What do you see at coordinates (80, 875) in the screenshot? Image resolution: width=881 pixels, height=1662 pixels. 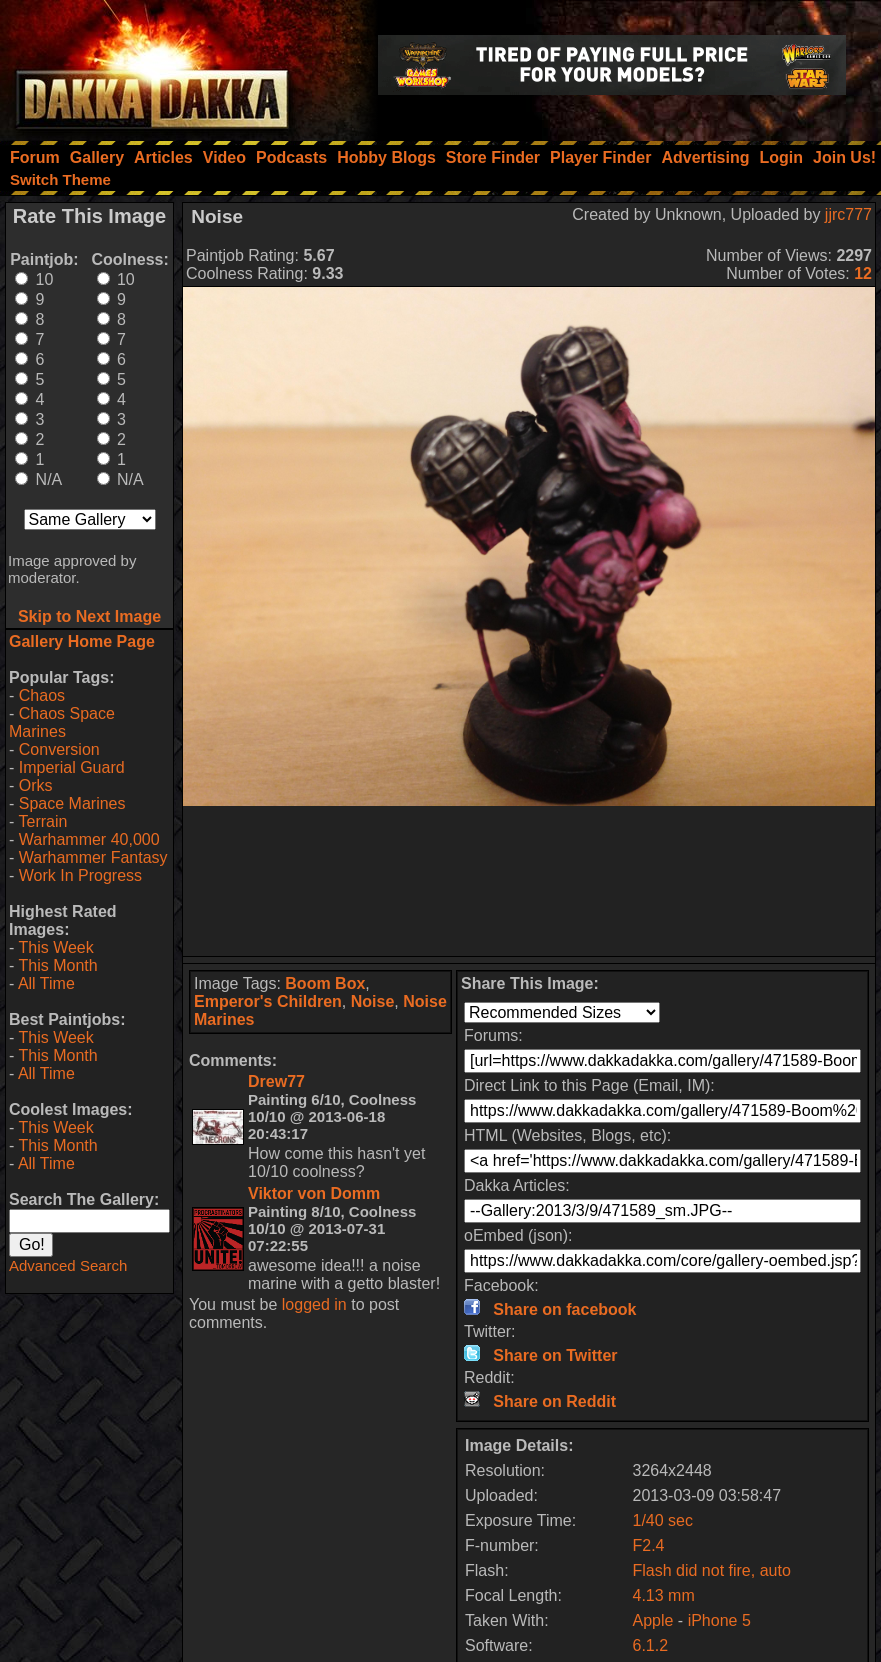 I see `Work In Progress` at bounding box center [80, 875].